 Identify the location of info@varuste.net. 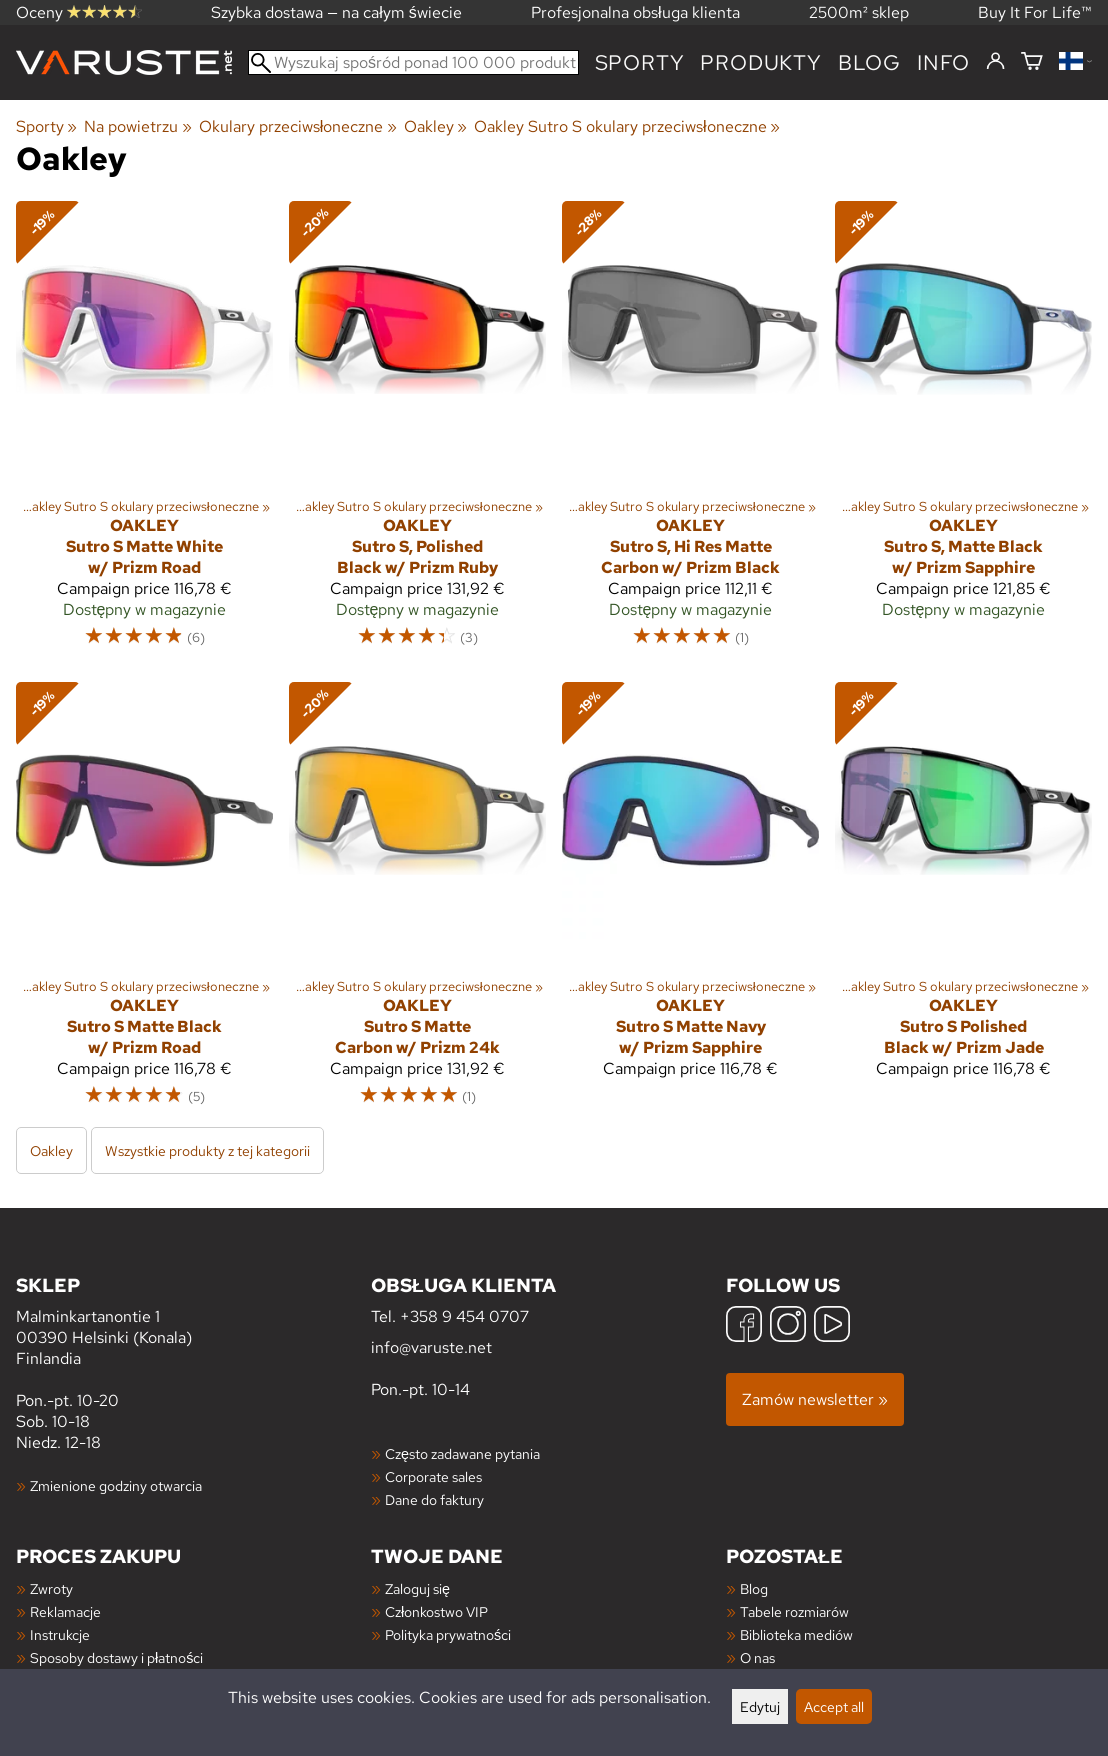
(431, 1347).